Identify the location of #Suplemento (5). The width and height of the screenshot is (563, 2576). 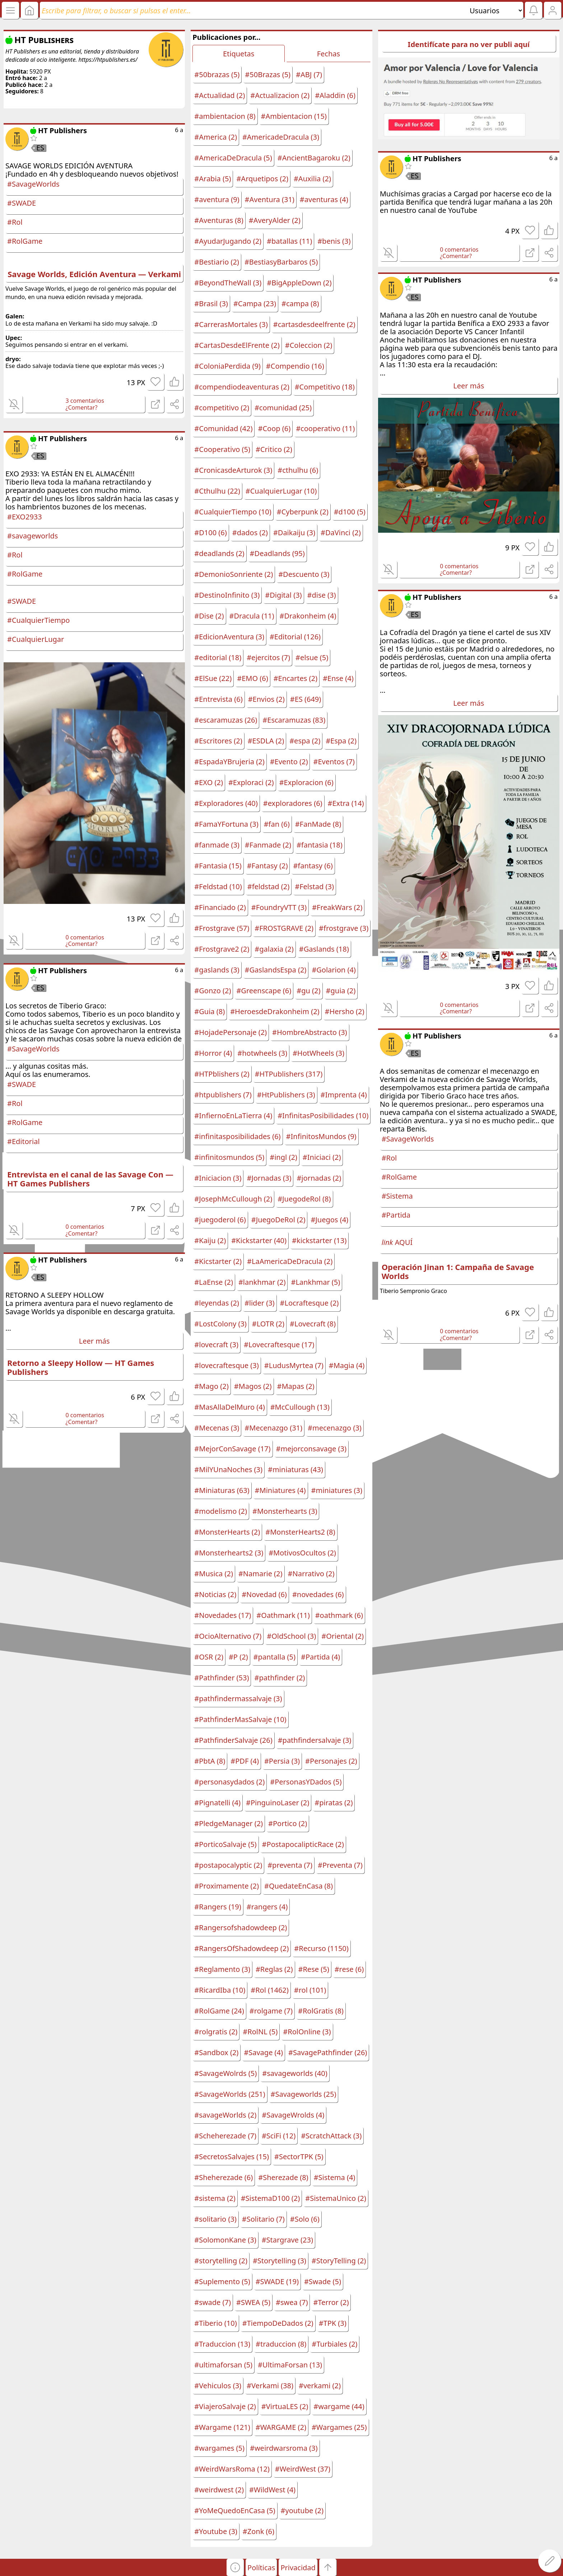
(222, 2281).